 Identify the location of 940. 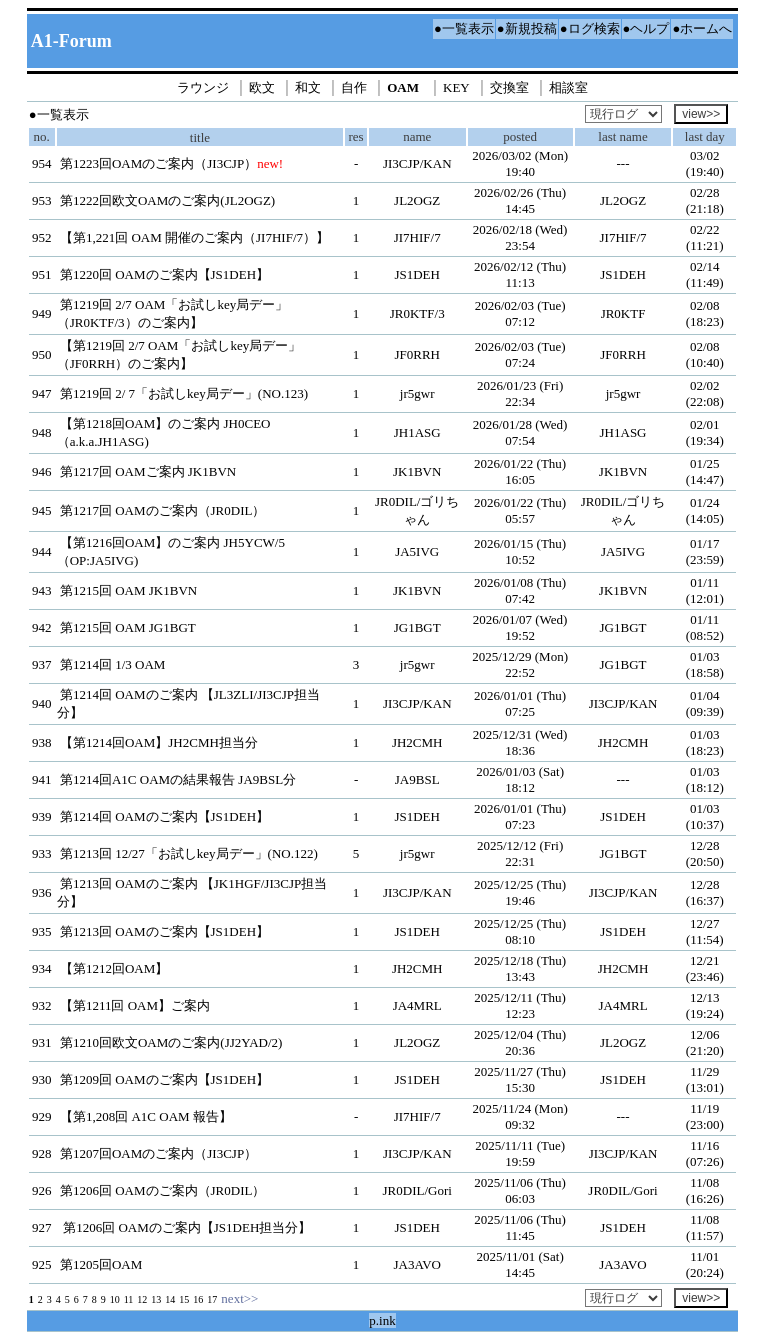
(42, 703).